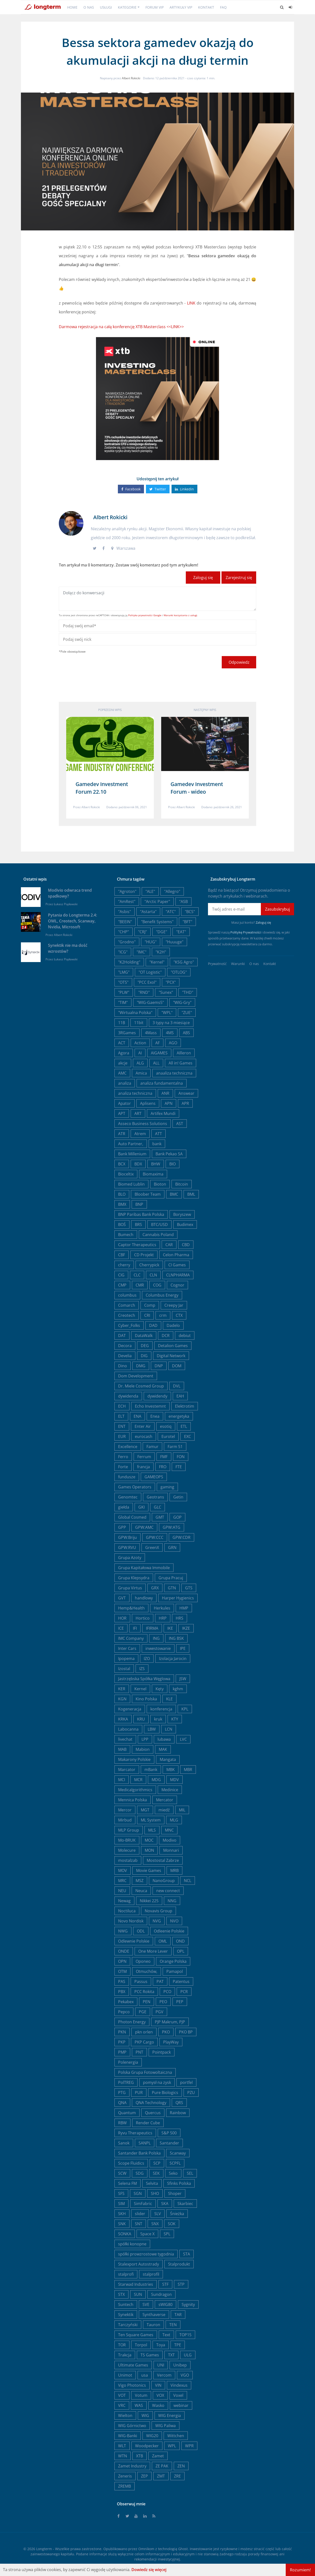 This screenshot has height=2576, width=315. I want to click on "BCS", so click(190, 911).